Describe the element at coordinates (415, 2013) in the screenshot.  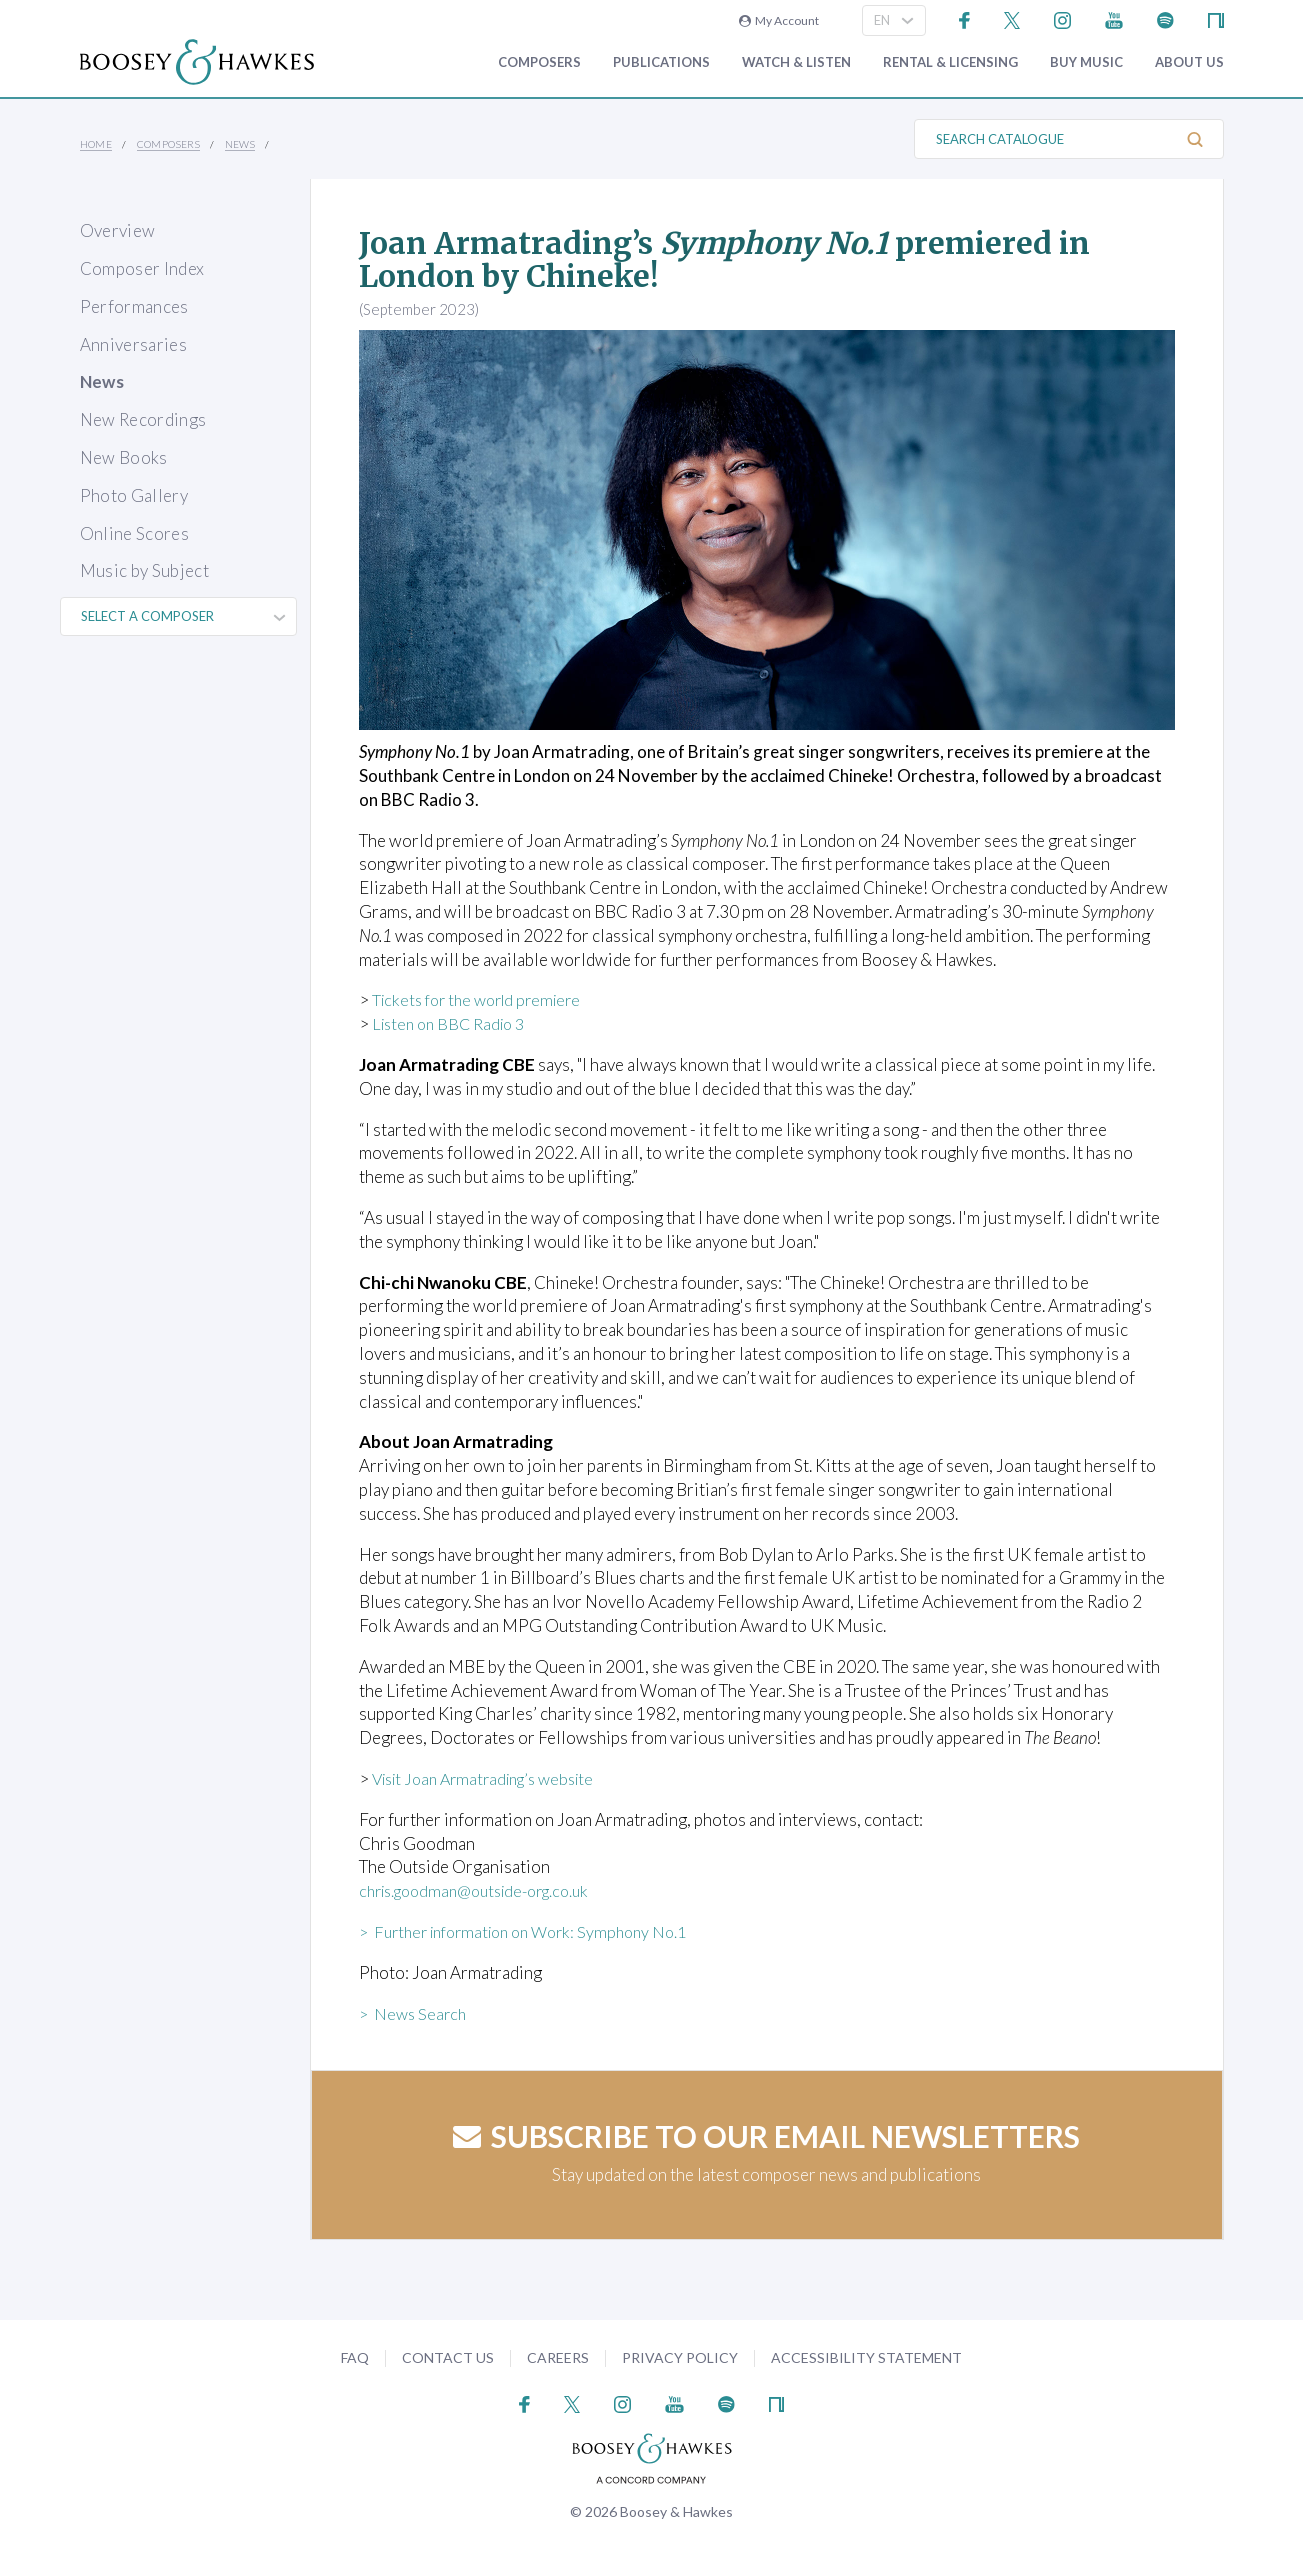
I see `> News Search` at that location.